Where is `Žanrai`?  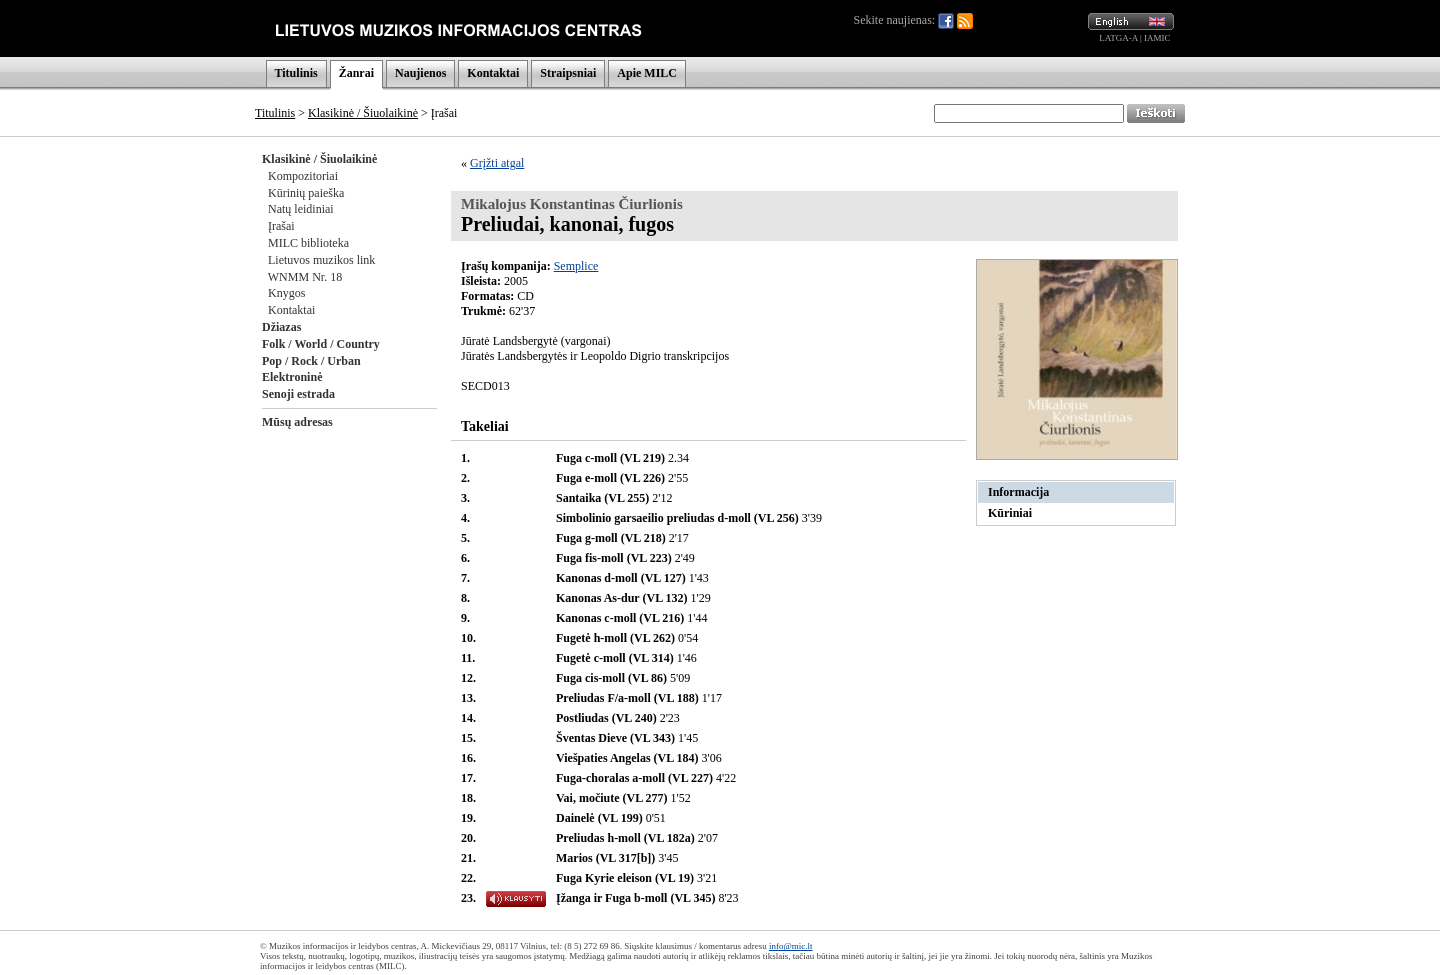
Žanrai is located at coordinates (356, 73).